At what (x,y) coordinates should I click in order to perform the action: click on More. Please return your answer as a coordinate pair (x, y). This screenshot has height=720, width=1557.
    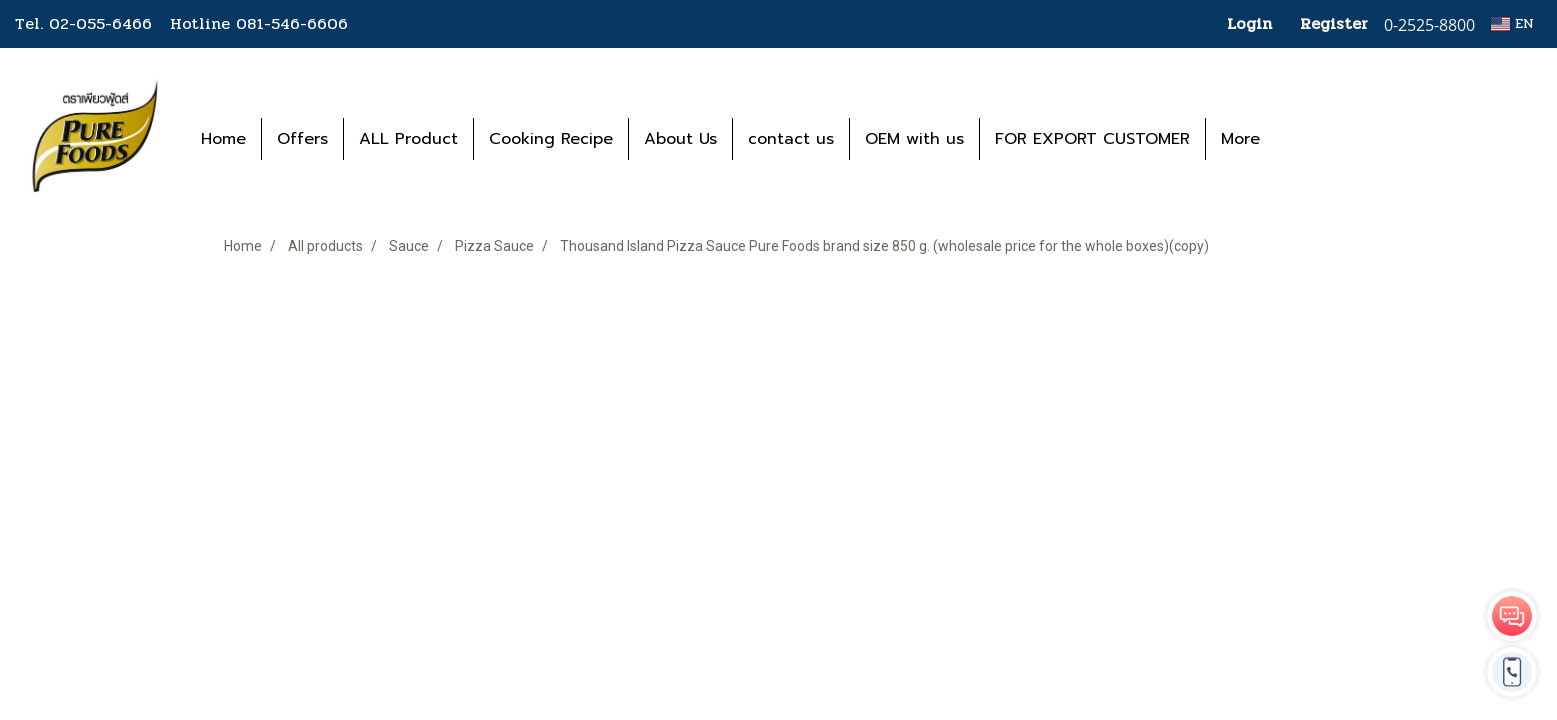
    Looking at the image, I should click on (1240, 139).